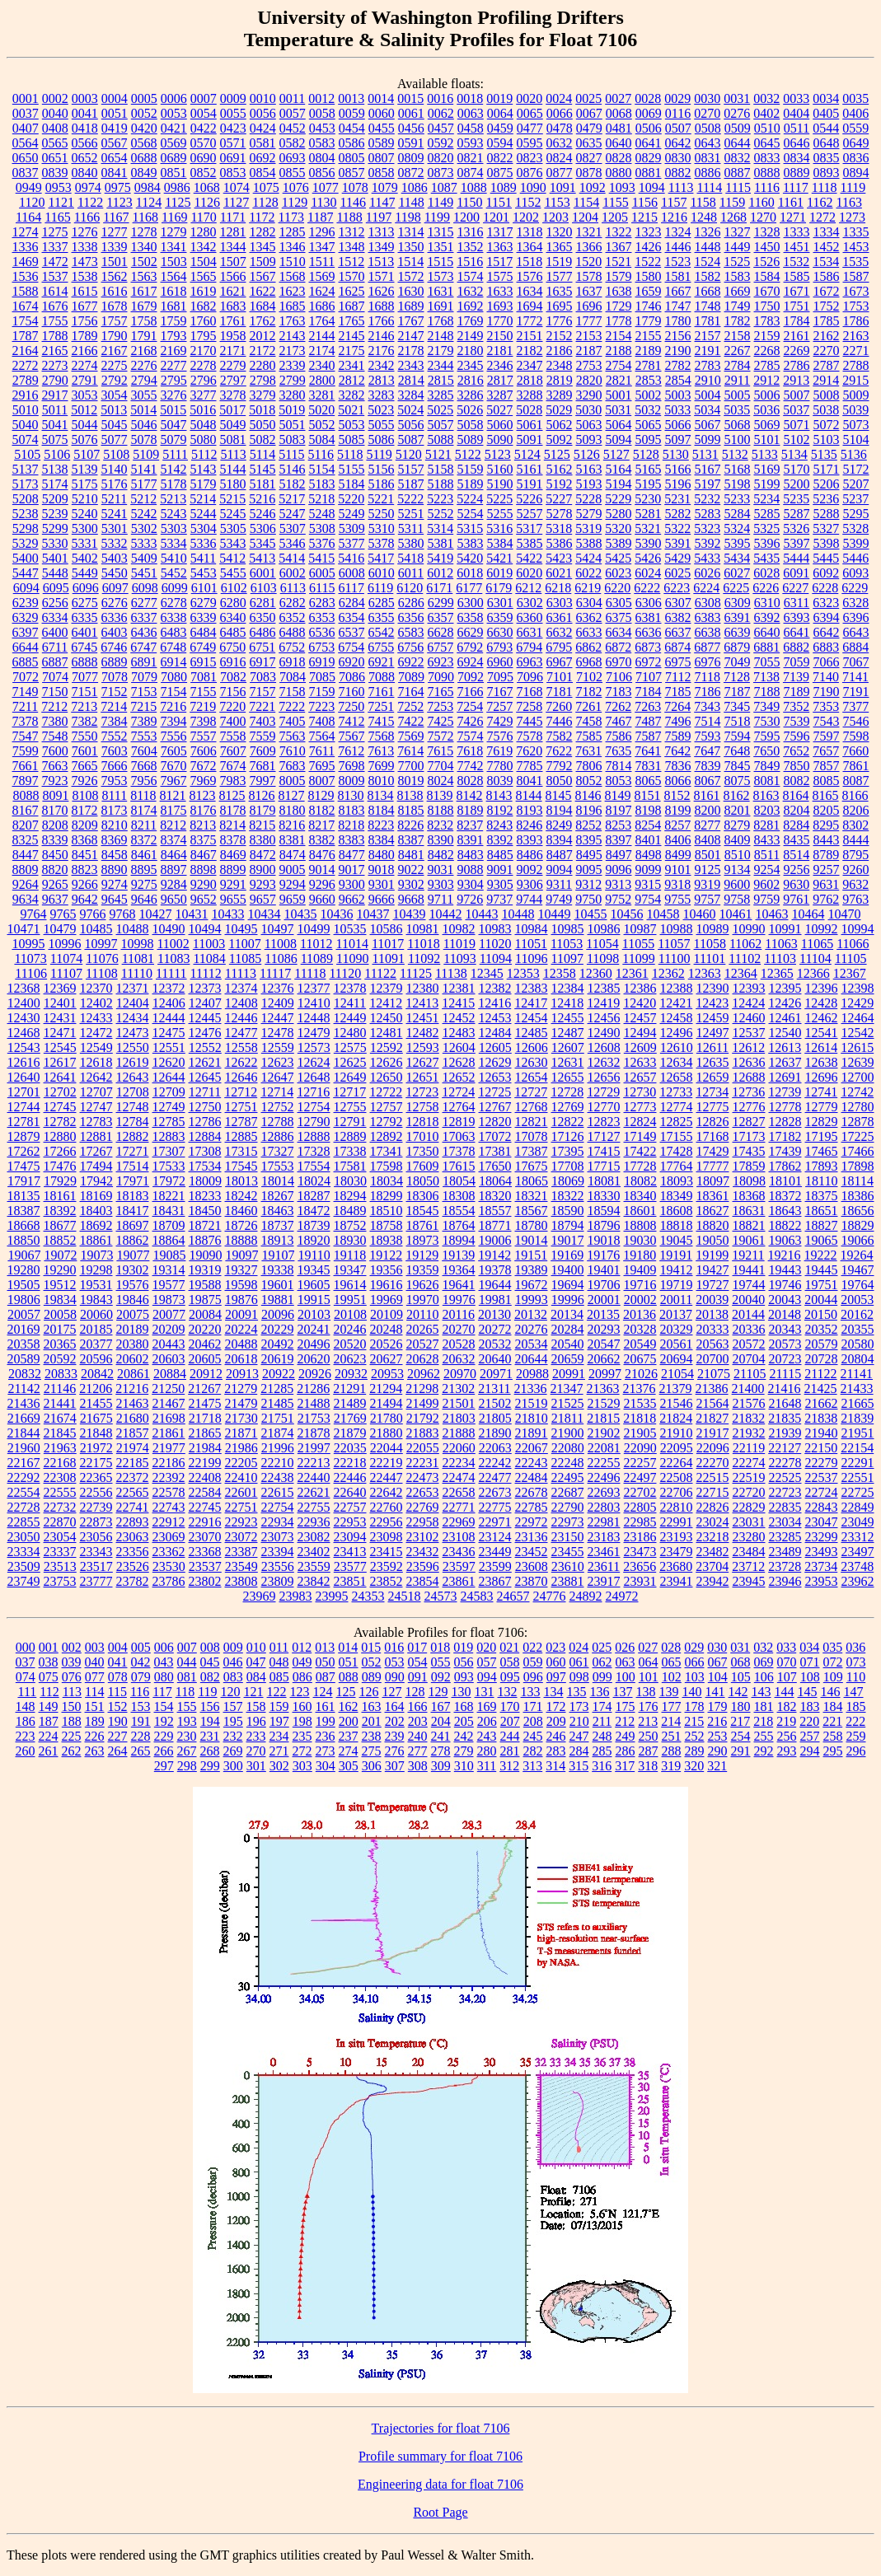 This screenshot has height=2576, width=881. I want to click on 8066, so click(678, 781).